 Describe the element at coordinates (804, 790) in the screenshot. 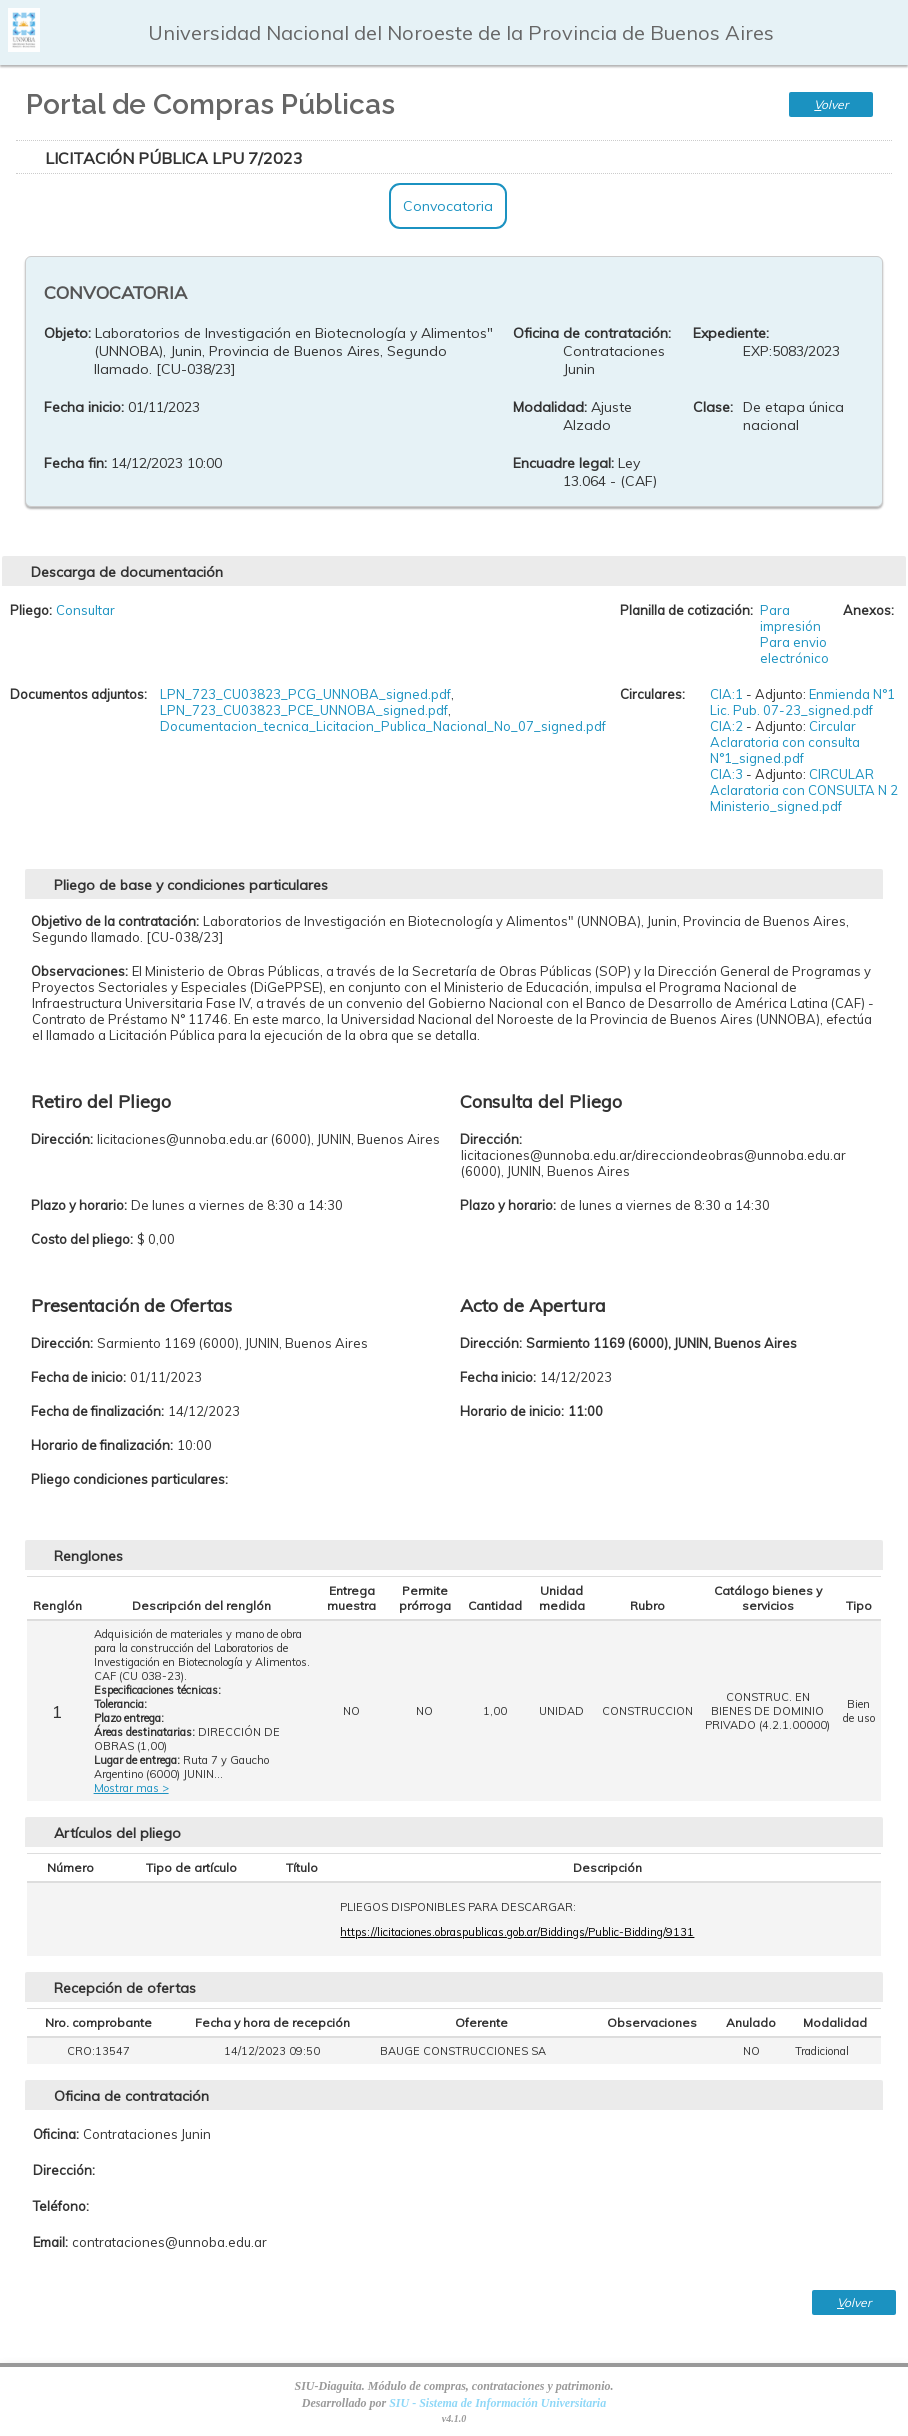

I see `CIRCULAR Aclaratoria con CONSULTA N 2 Ministerio_signed.pdf` at that location.